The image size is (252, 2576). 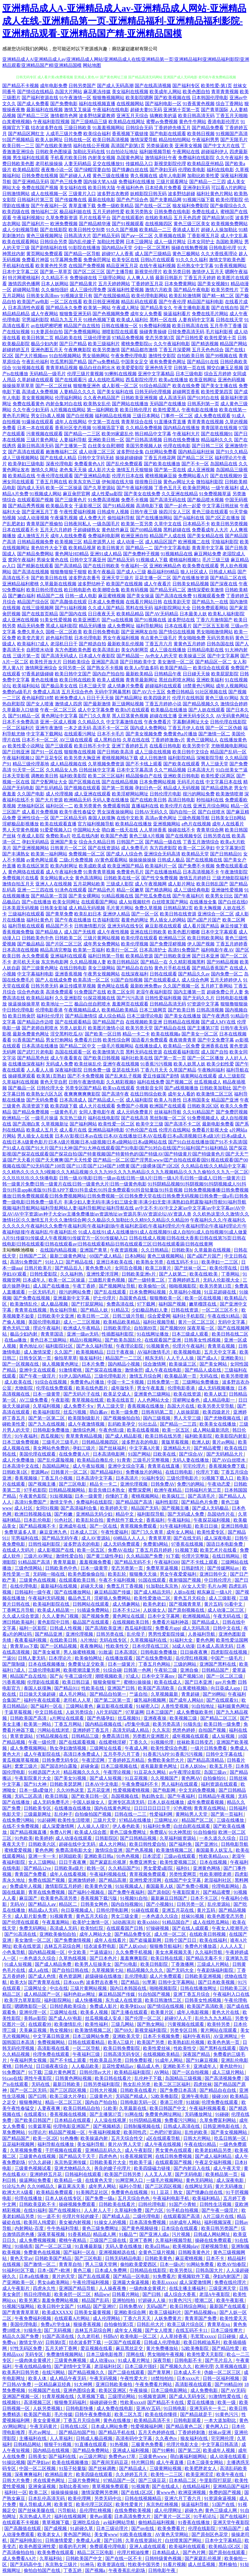 I want to click on 91福利社免费, so click(x=157, y=1826).